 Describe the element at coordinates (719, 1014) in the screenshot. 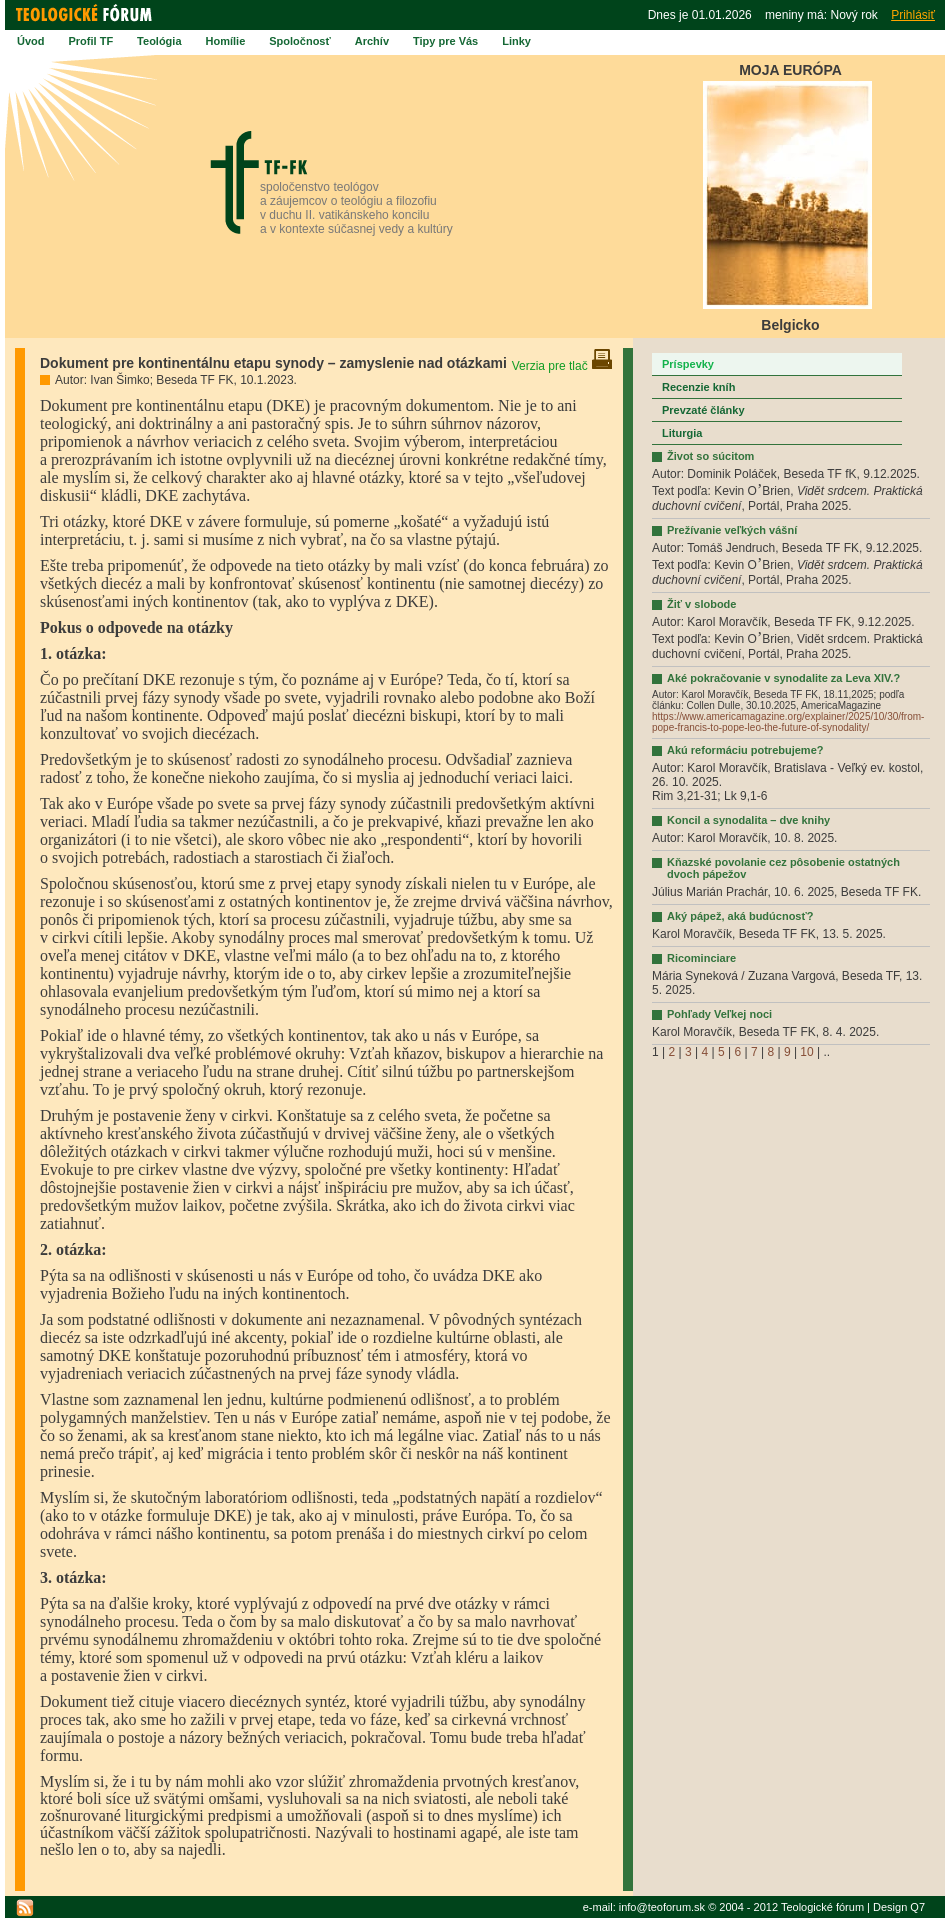

I see `Pohľady Veľkej noci` at that location.